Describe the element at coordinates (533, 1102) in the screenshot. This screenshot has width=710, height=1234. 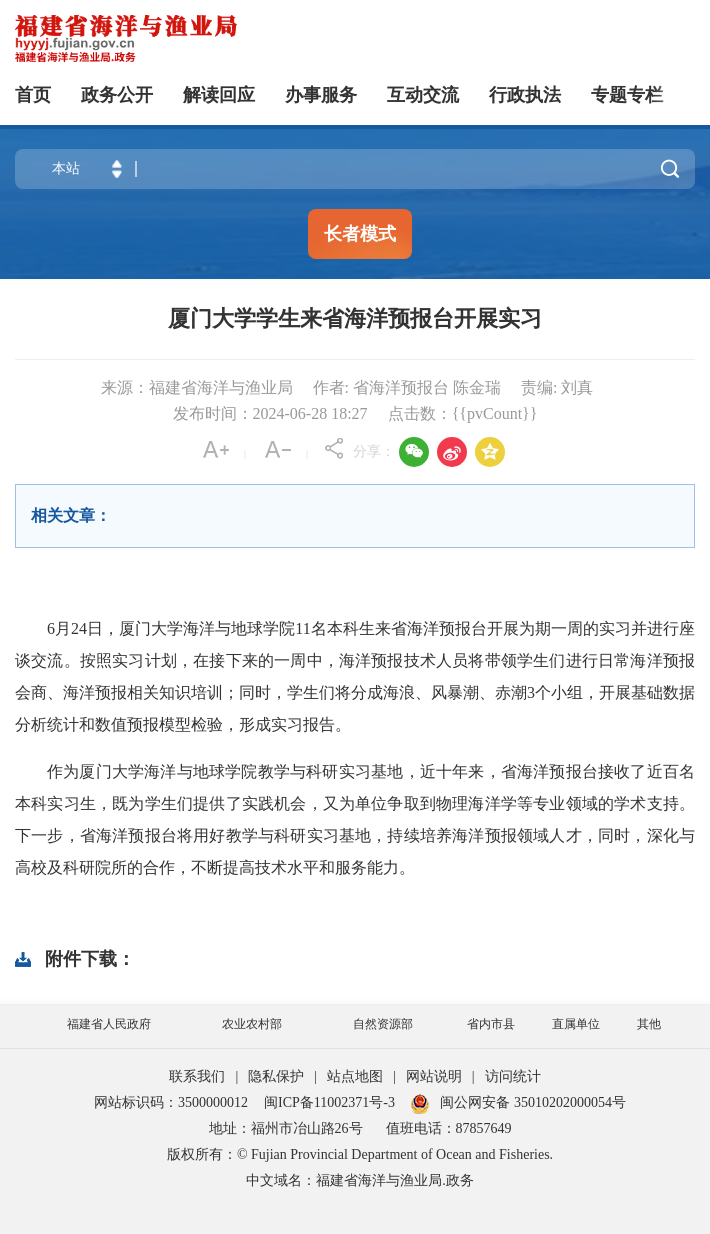
I see `闽公网安备 35010202000054号` at that location.